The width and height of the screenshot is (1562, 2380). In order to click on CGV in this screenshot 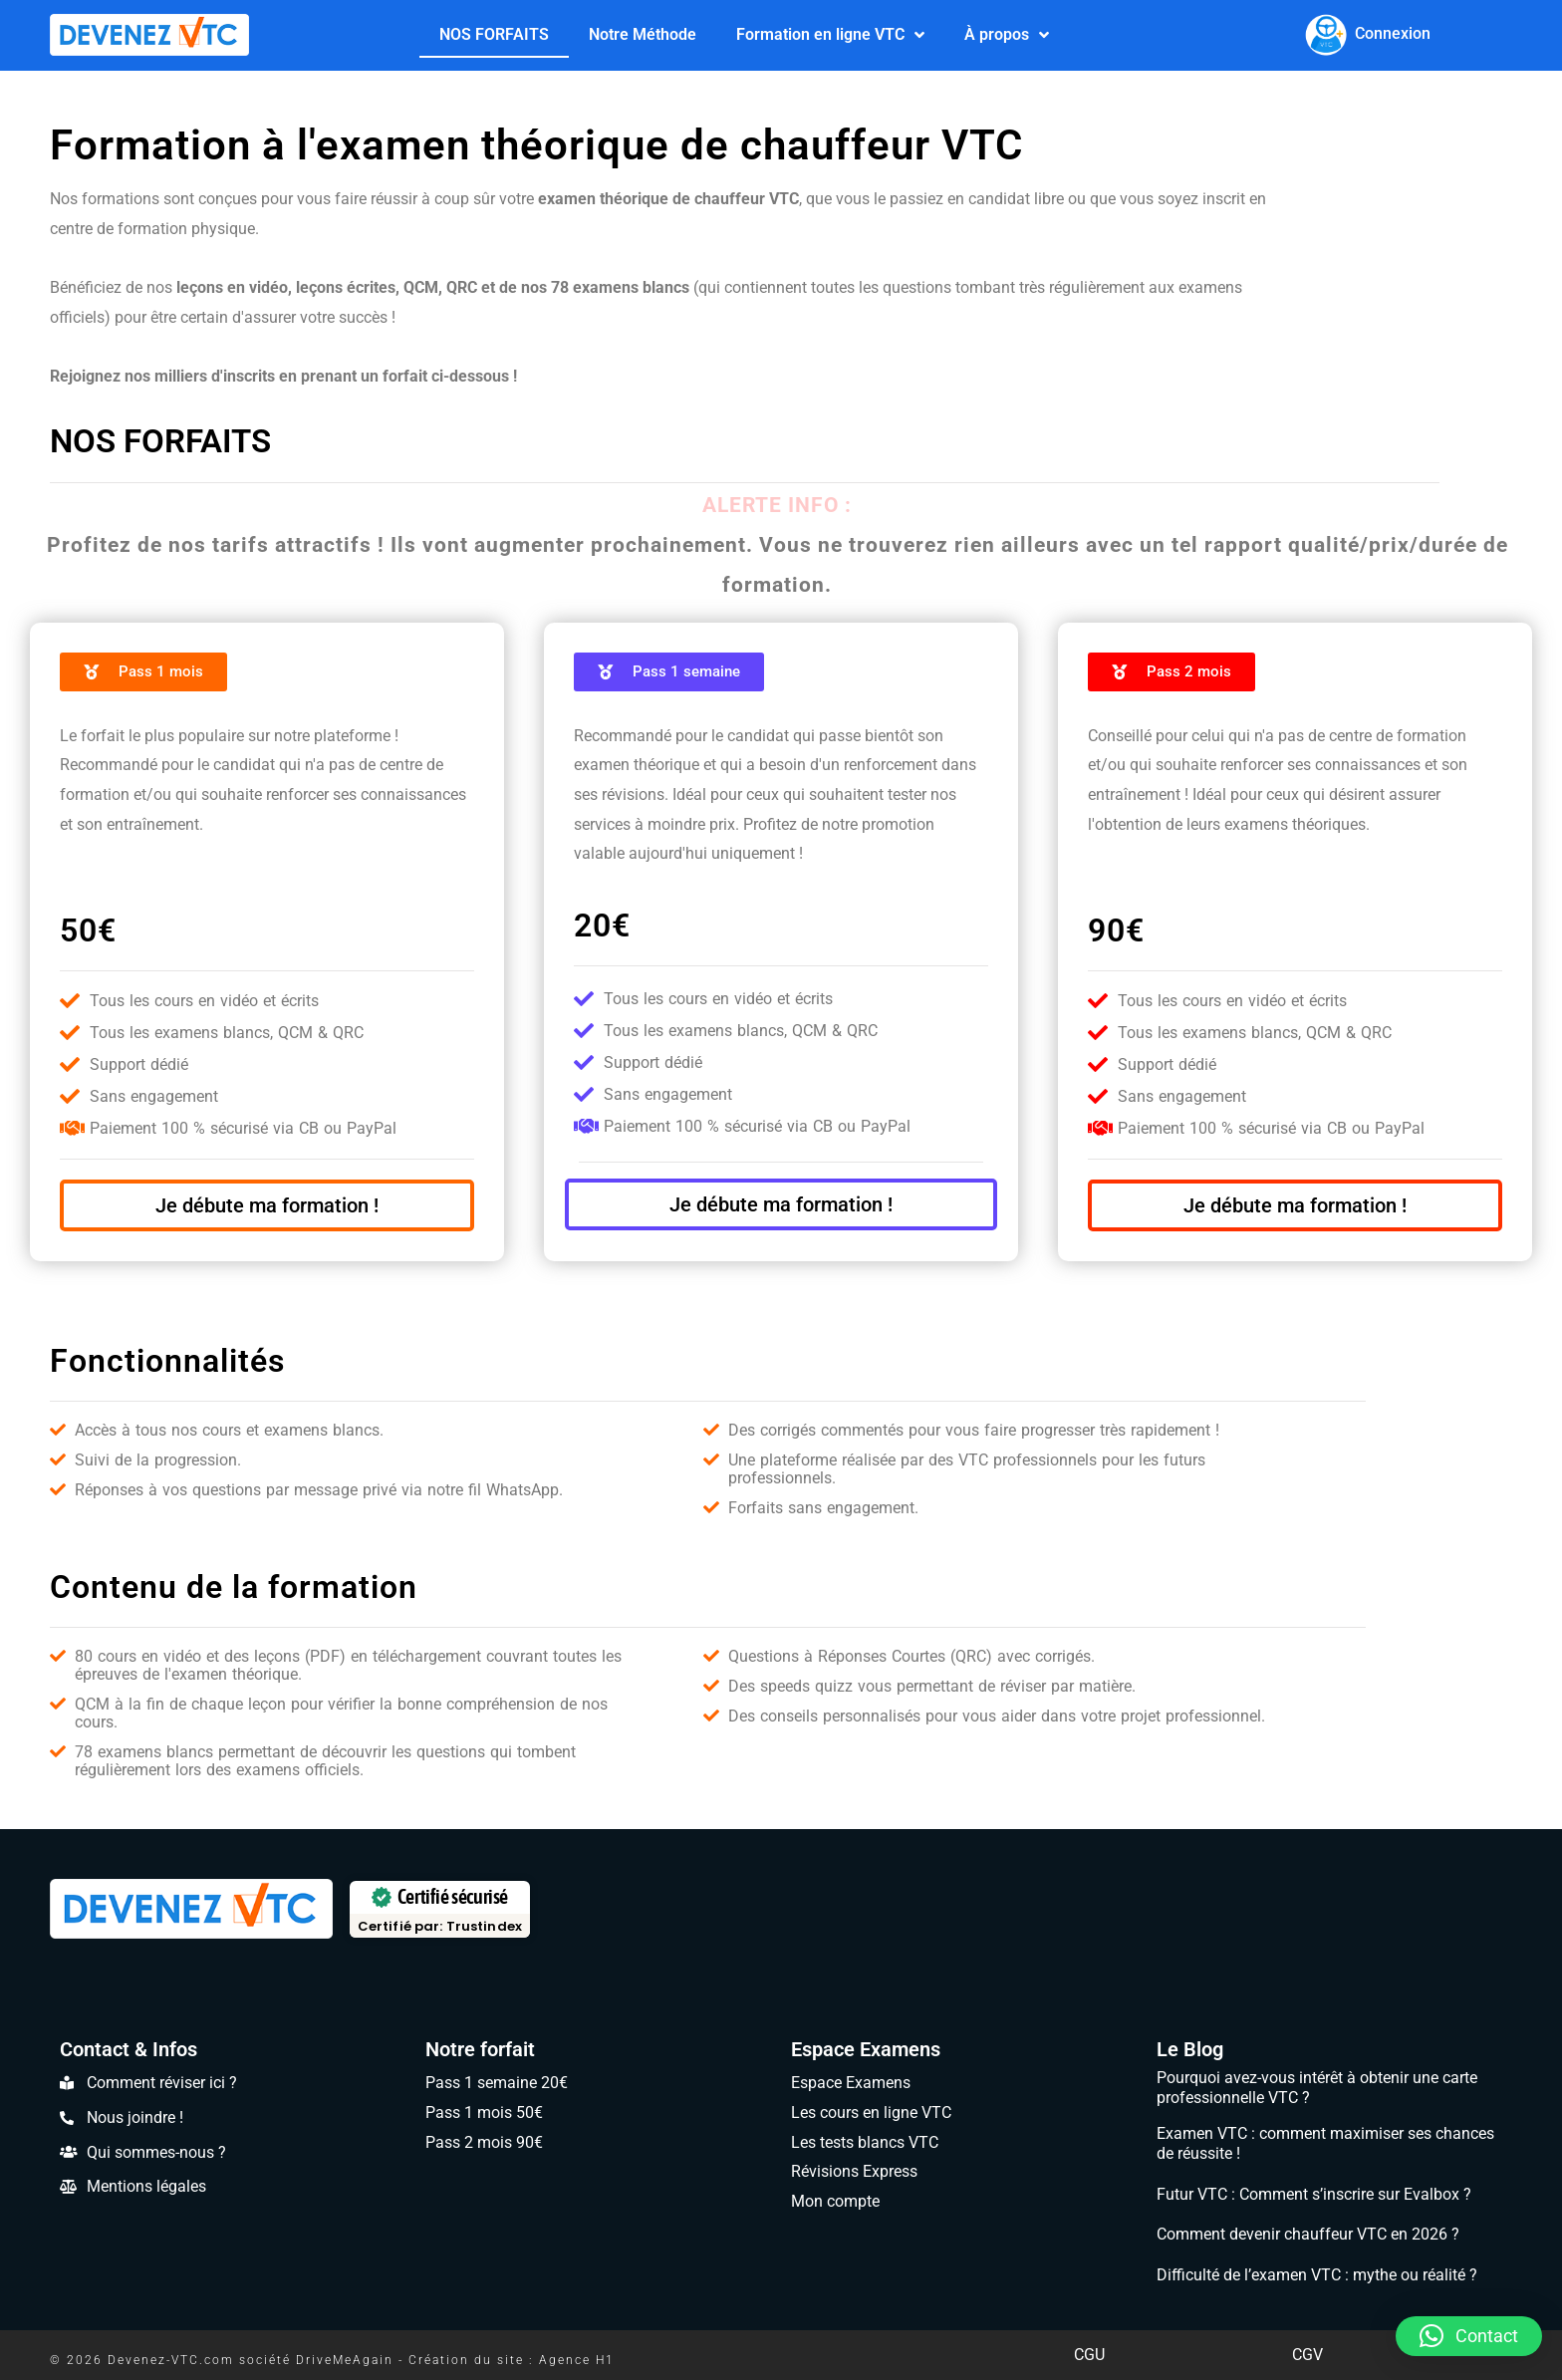, I will do `click(1307, 2354)`.